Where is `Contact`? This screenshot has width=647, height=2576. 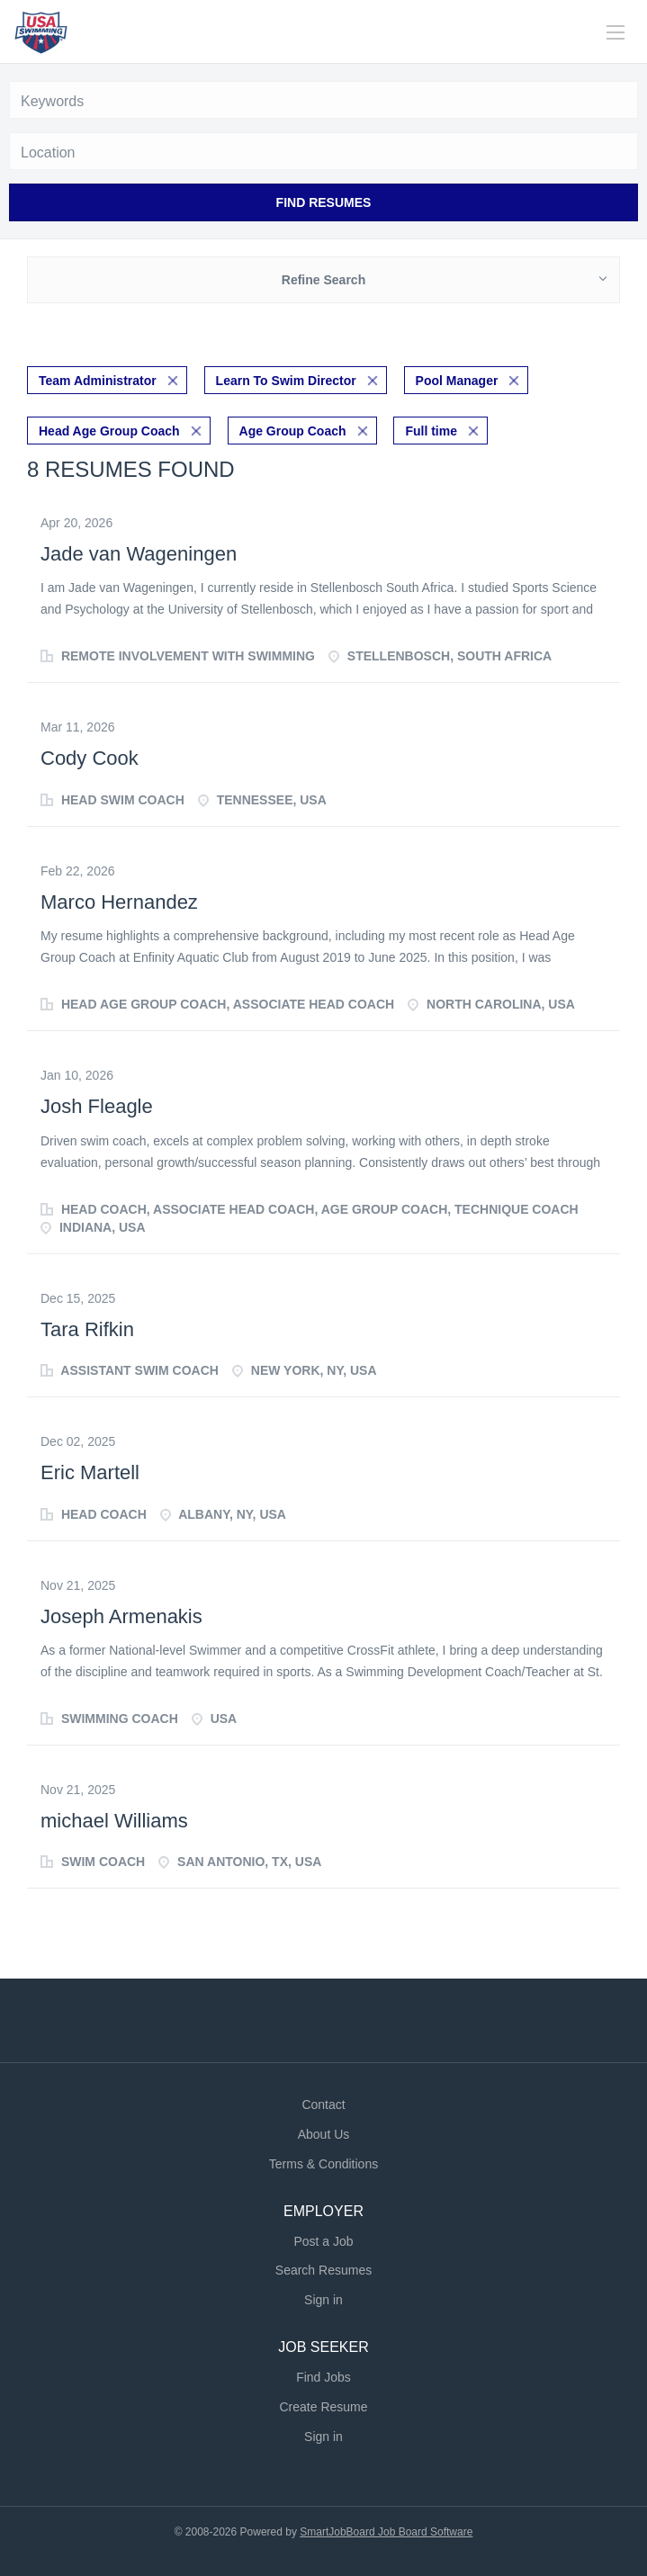
Contact is located at coordinates (323, 2104).